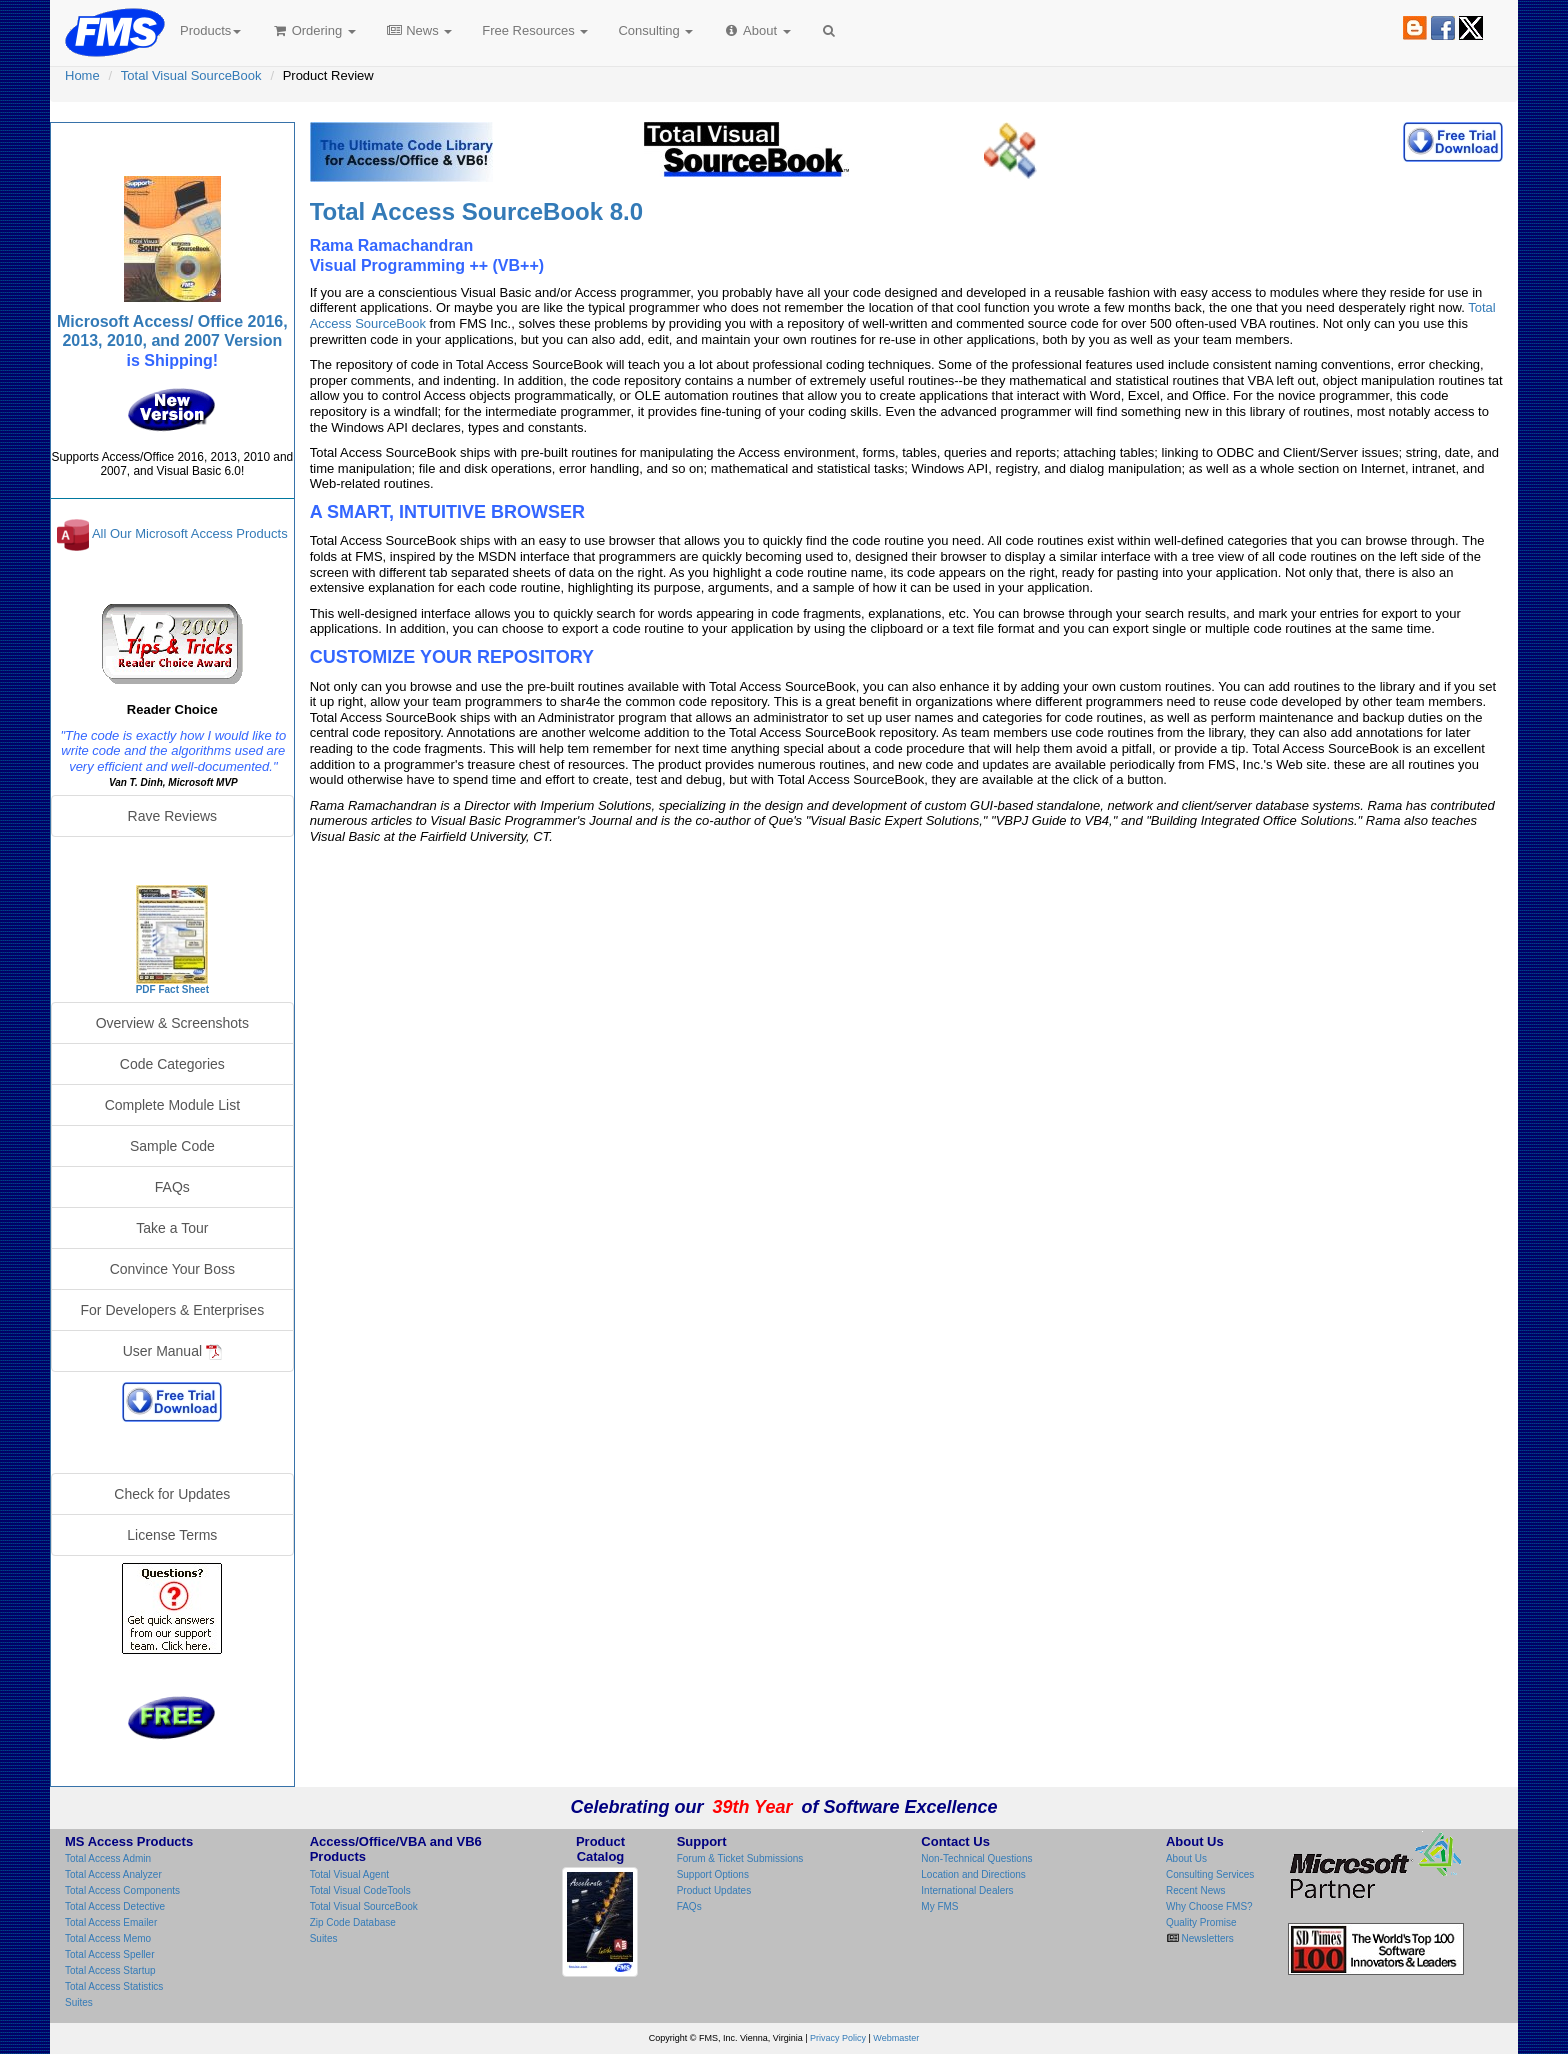 The image size is (1568, 2054). What do you see at coordinates (172, 1228) in the screenshot?
I see `Take a Tour` at bounding box center [172, 1228].